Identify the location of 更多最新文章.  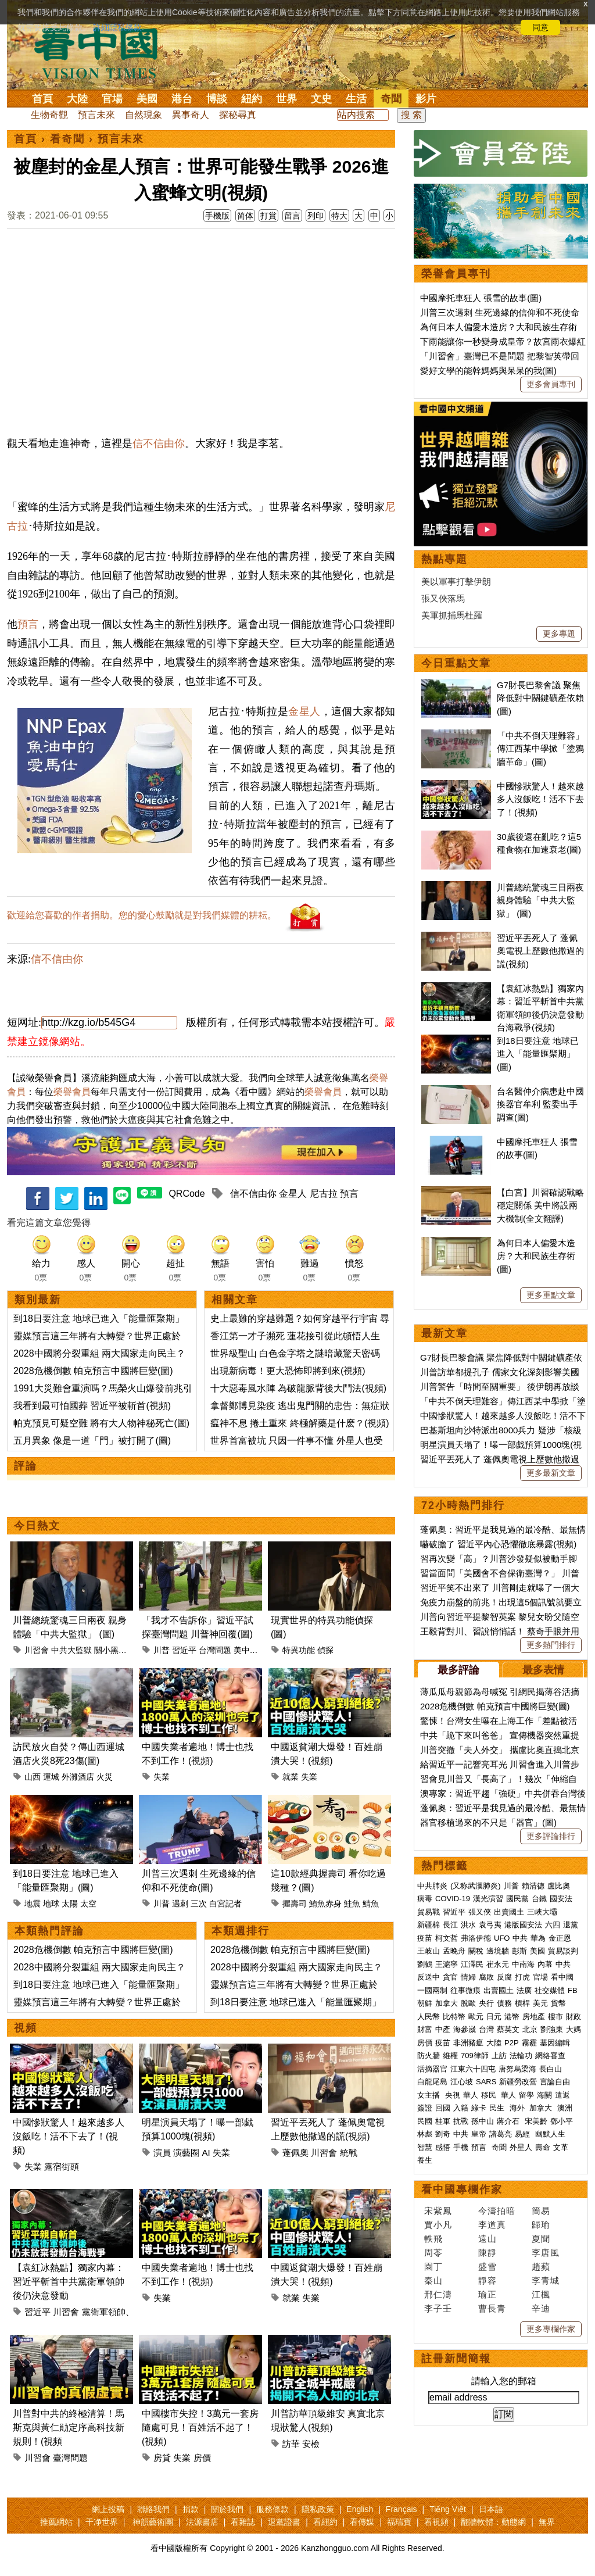
(550, 1472).